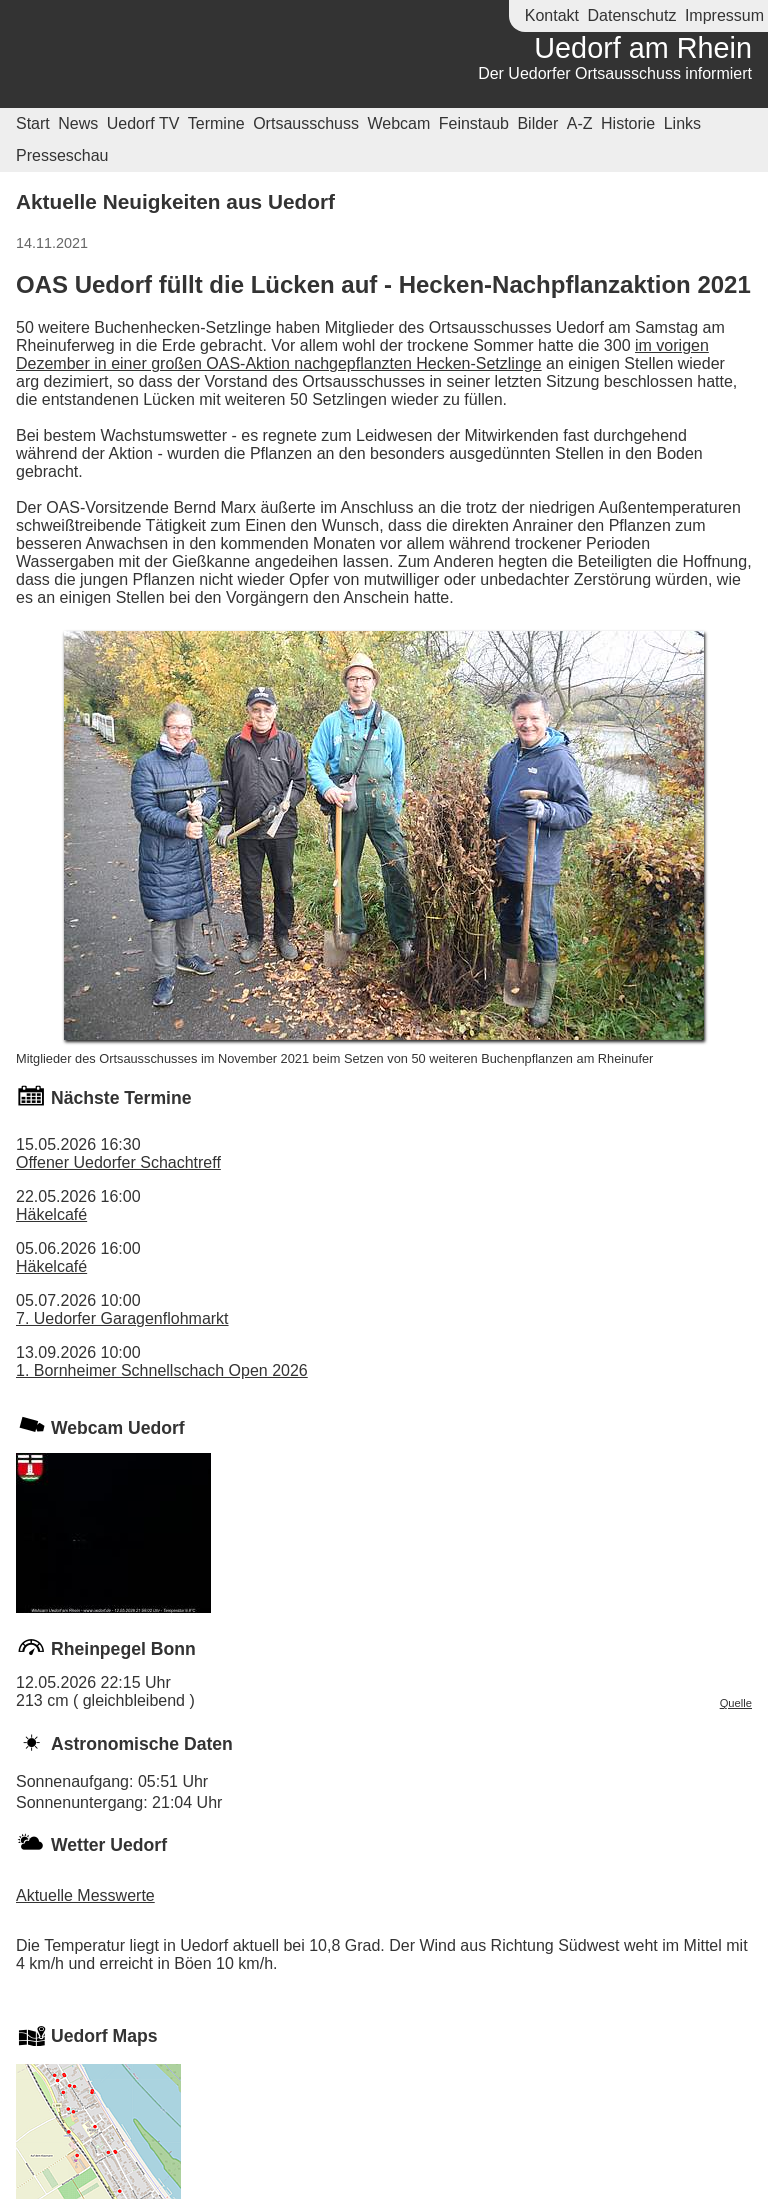  Describe the element at coordinates (631, 15) in the screenshot. I see `Datenschutz` at that location.